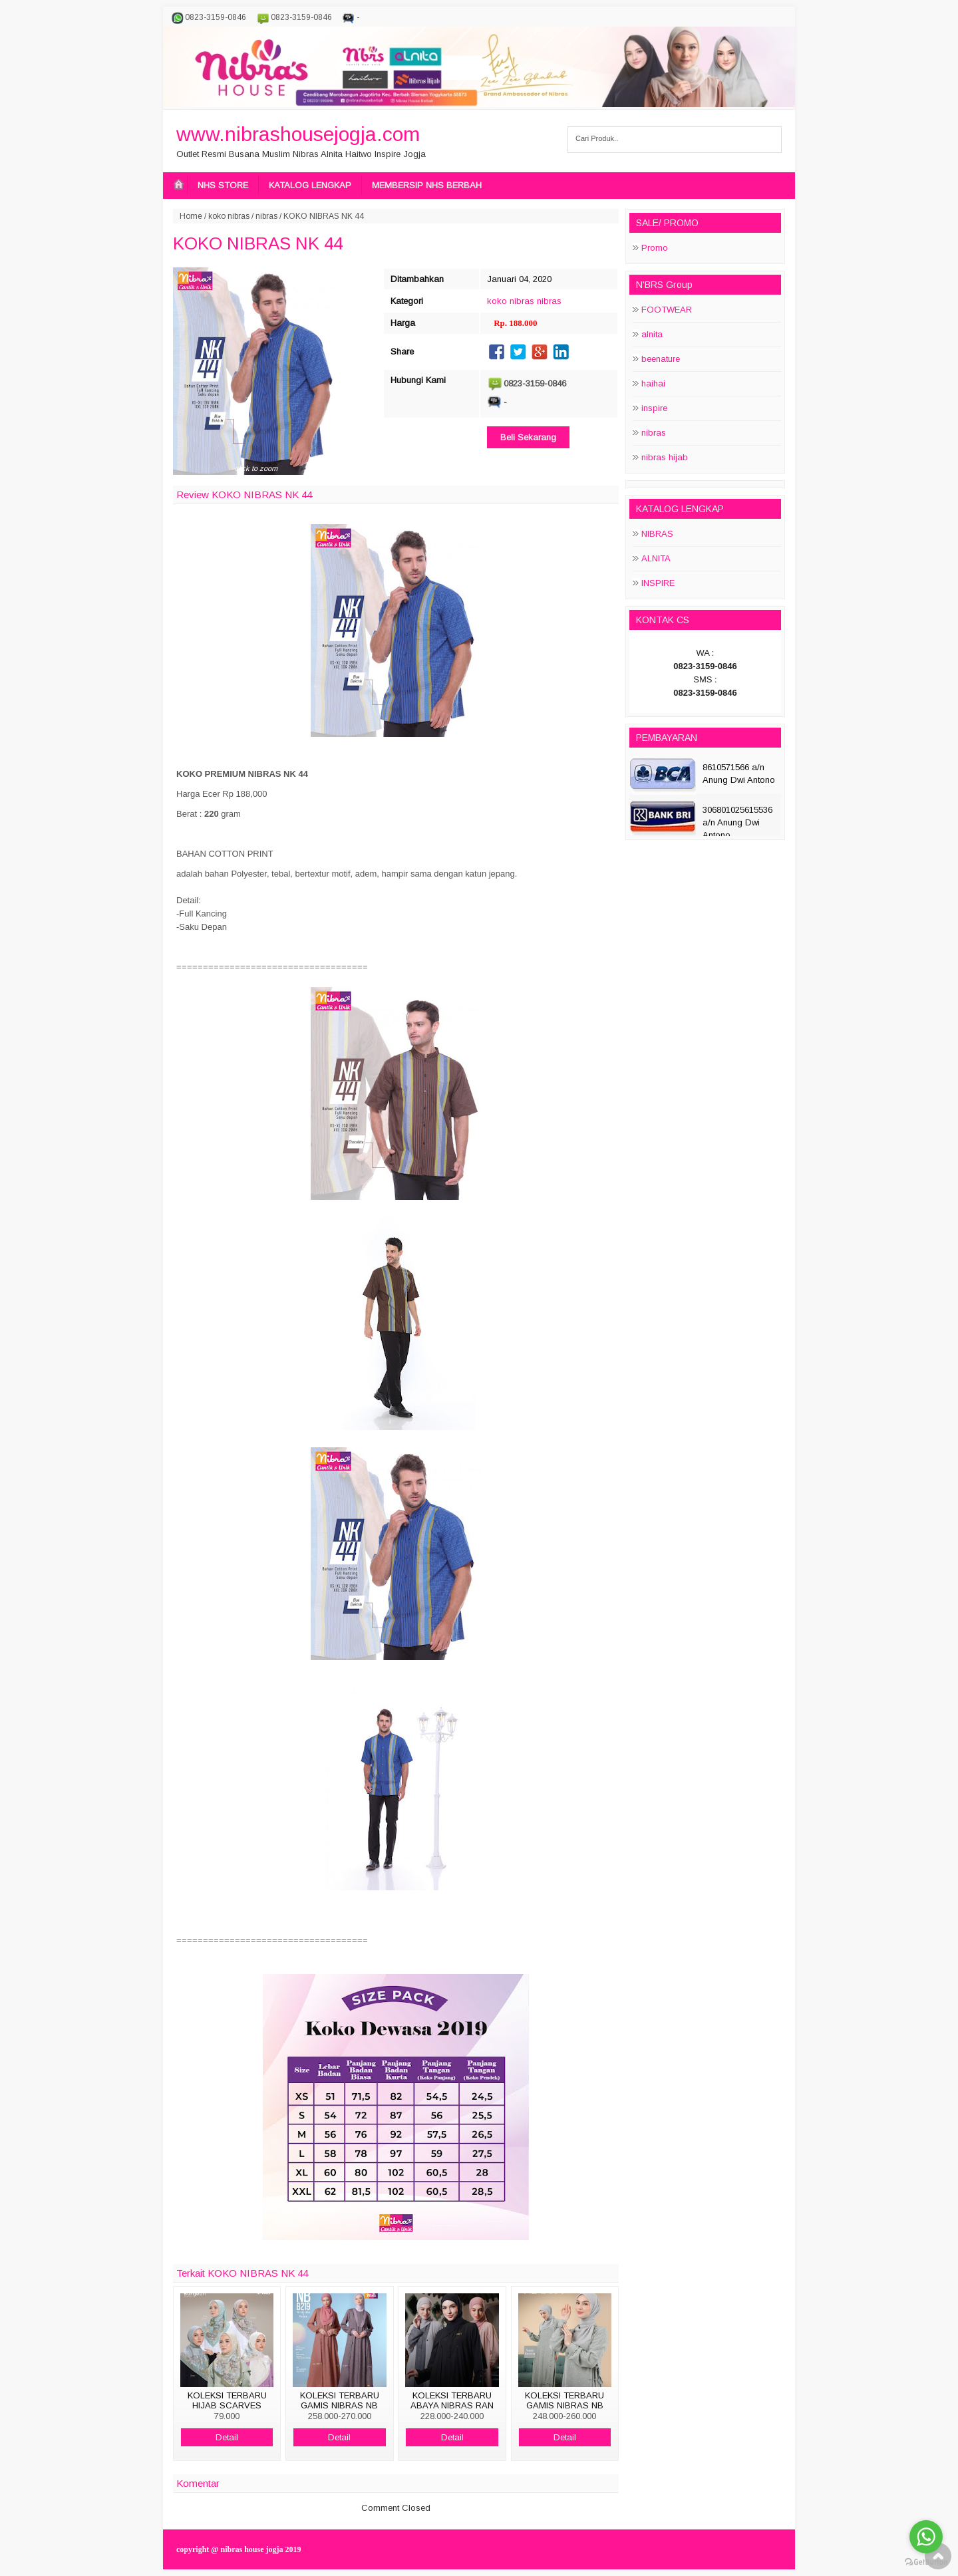  I want to click on www.nibrashousejogja.com, so click(298, 134).